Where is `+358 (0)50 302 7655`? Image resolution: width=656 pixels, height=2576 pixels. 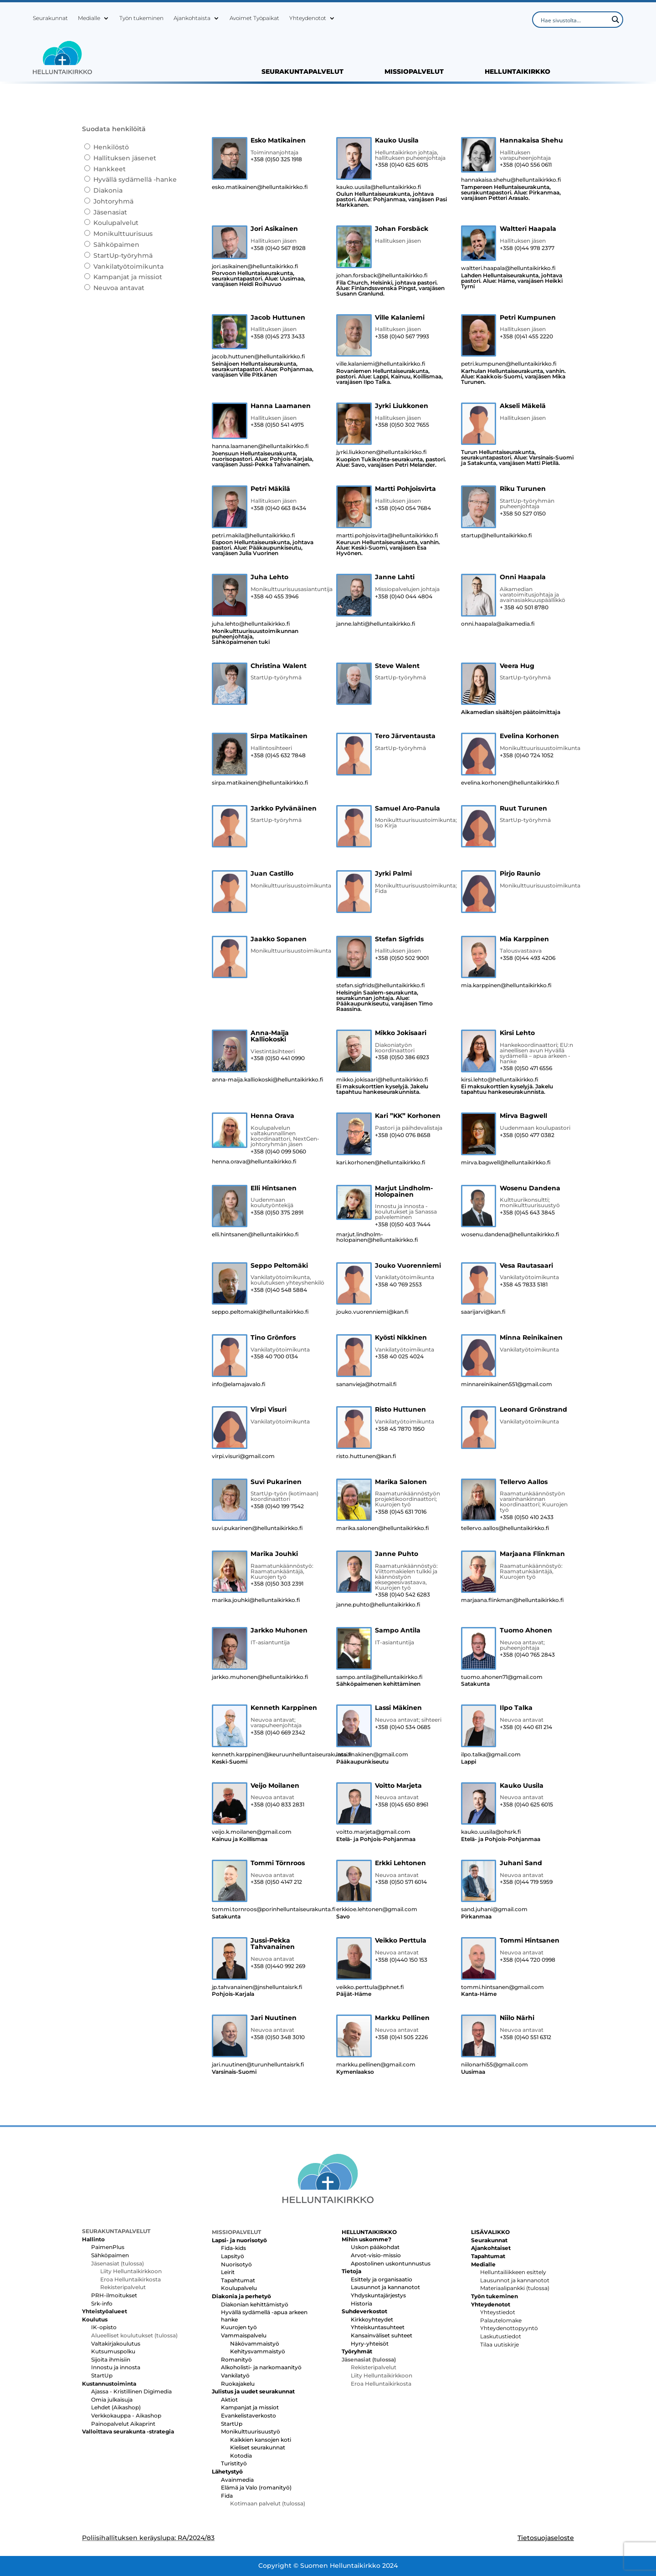
+358 (0)50 302 7655 is located at coordinates (402, 425).